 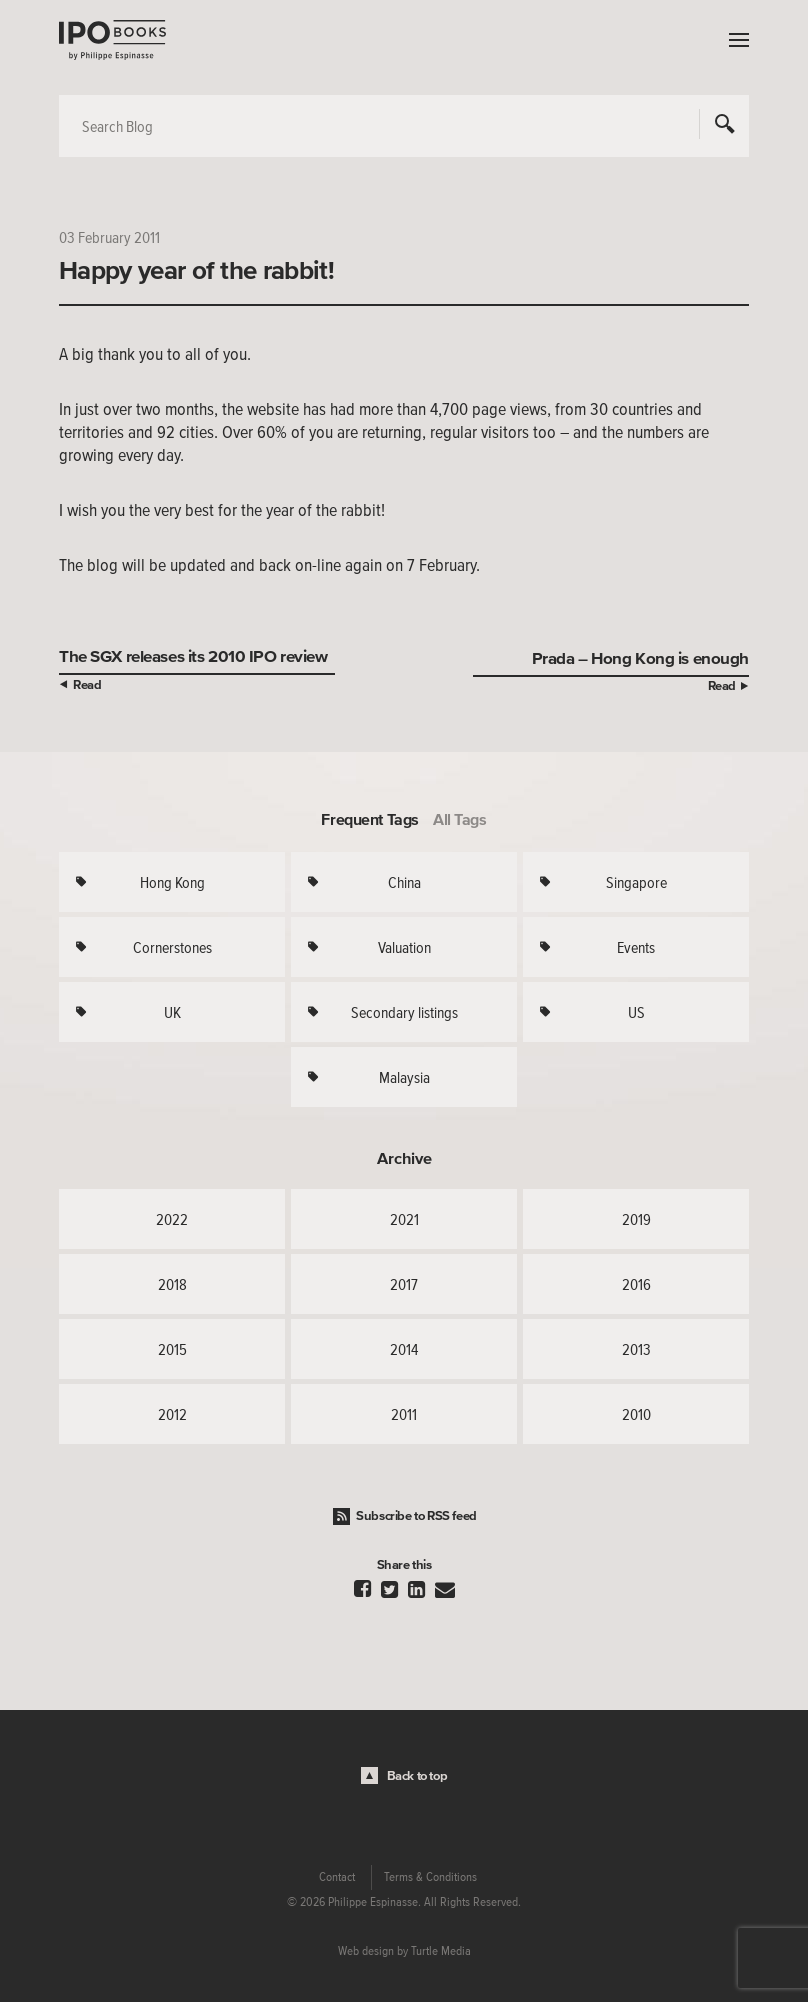 I want to click on Secondary listings, so click(x=404, y=1012).